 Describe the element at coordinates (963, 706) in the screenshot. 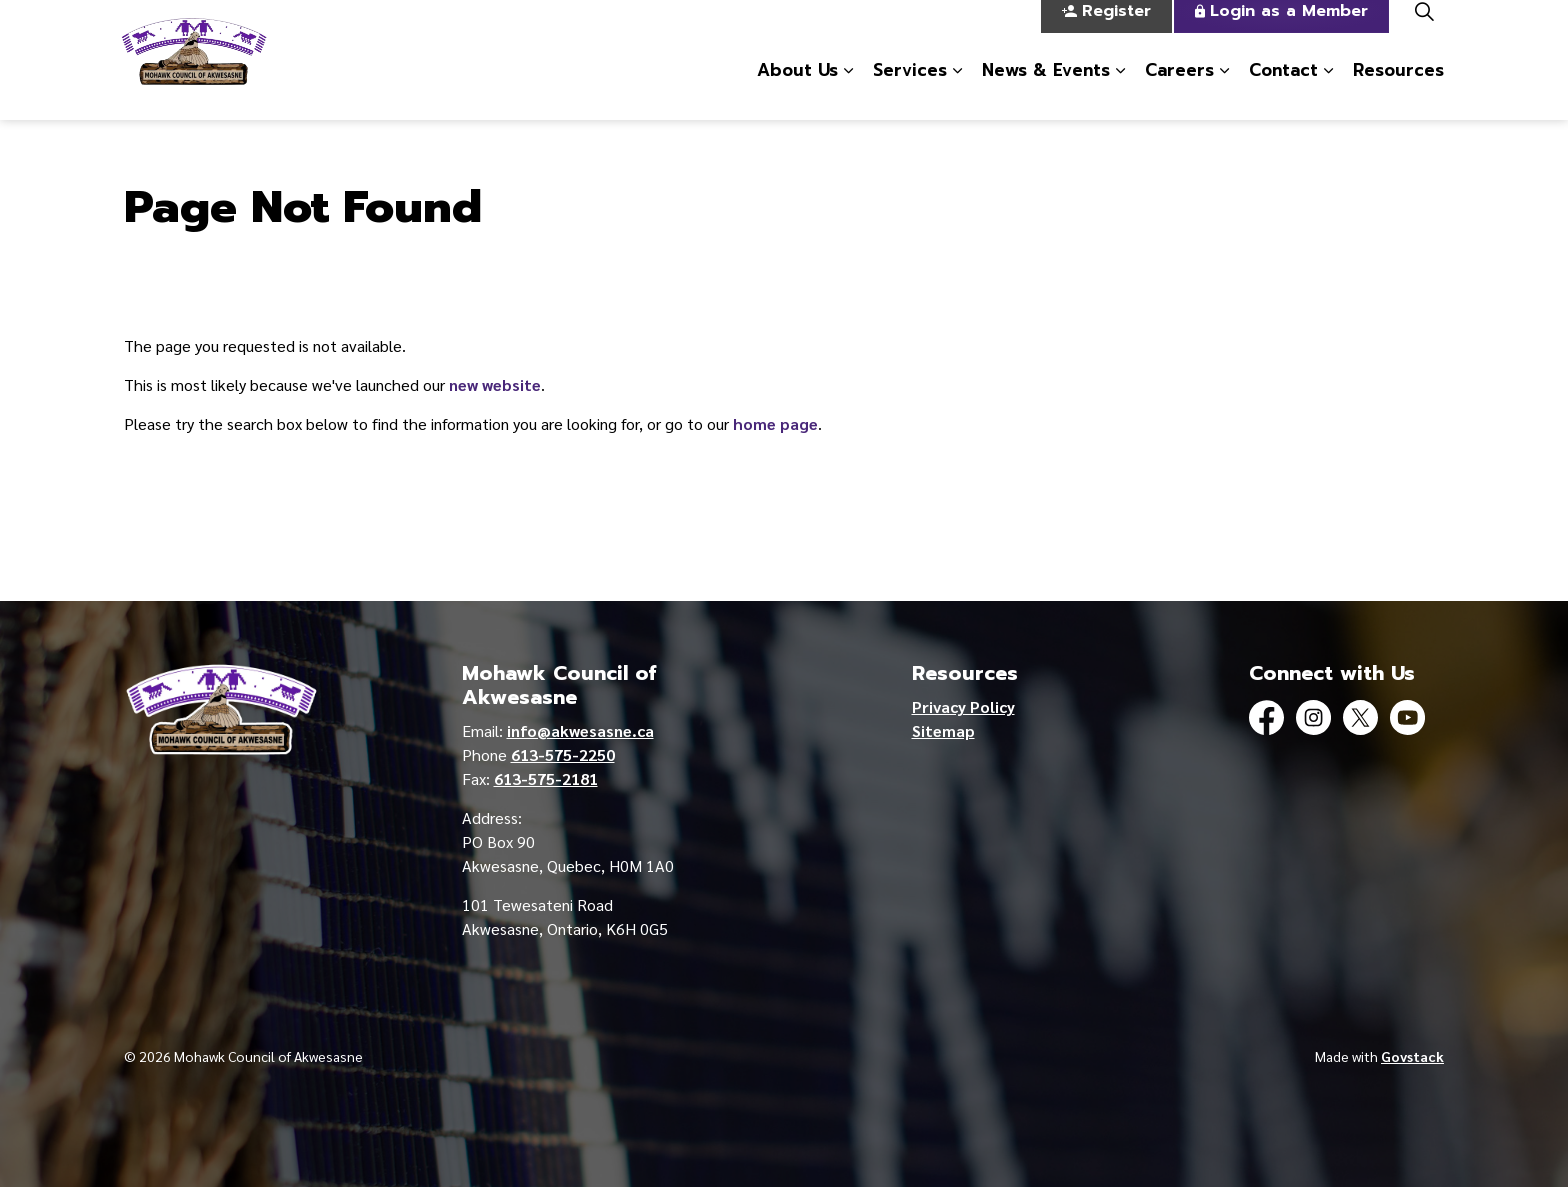

I see `Privacy Policy` at that location.